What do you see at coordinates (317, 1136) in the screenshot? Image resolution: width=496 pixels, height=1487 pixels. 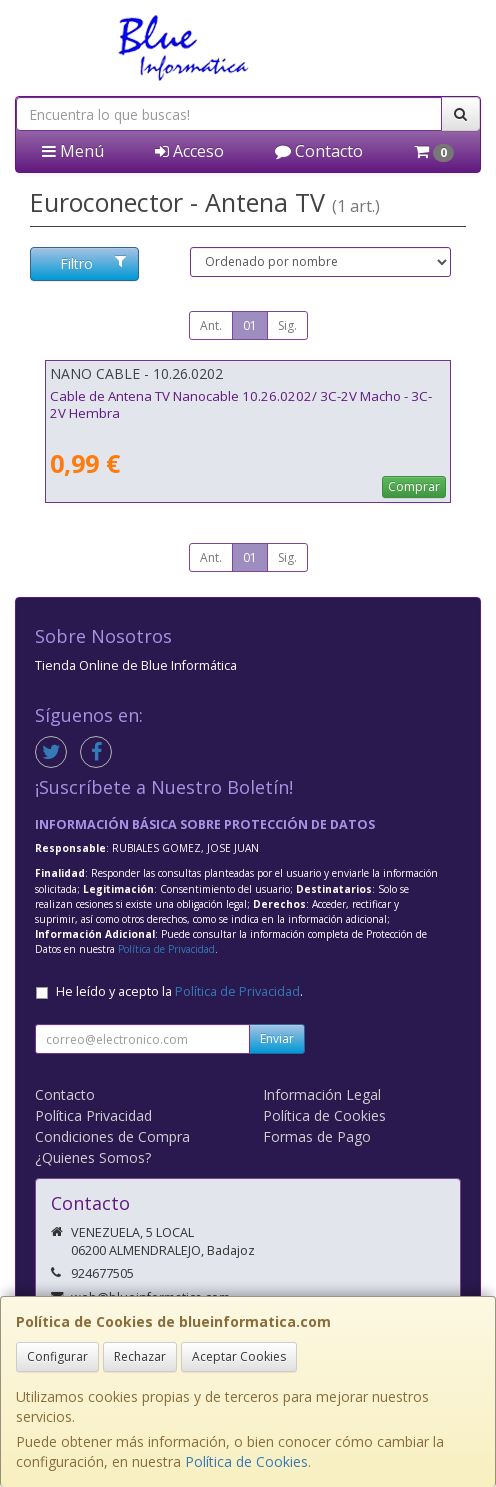 I see `Formas de Pago` at bounding box center [317, 1136].